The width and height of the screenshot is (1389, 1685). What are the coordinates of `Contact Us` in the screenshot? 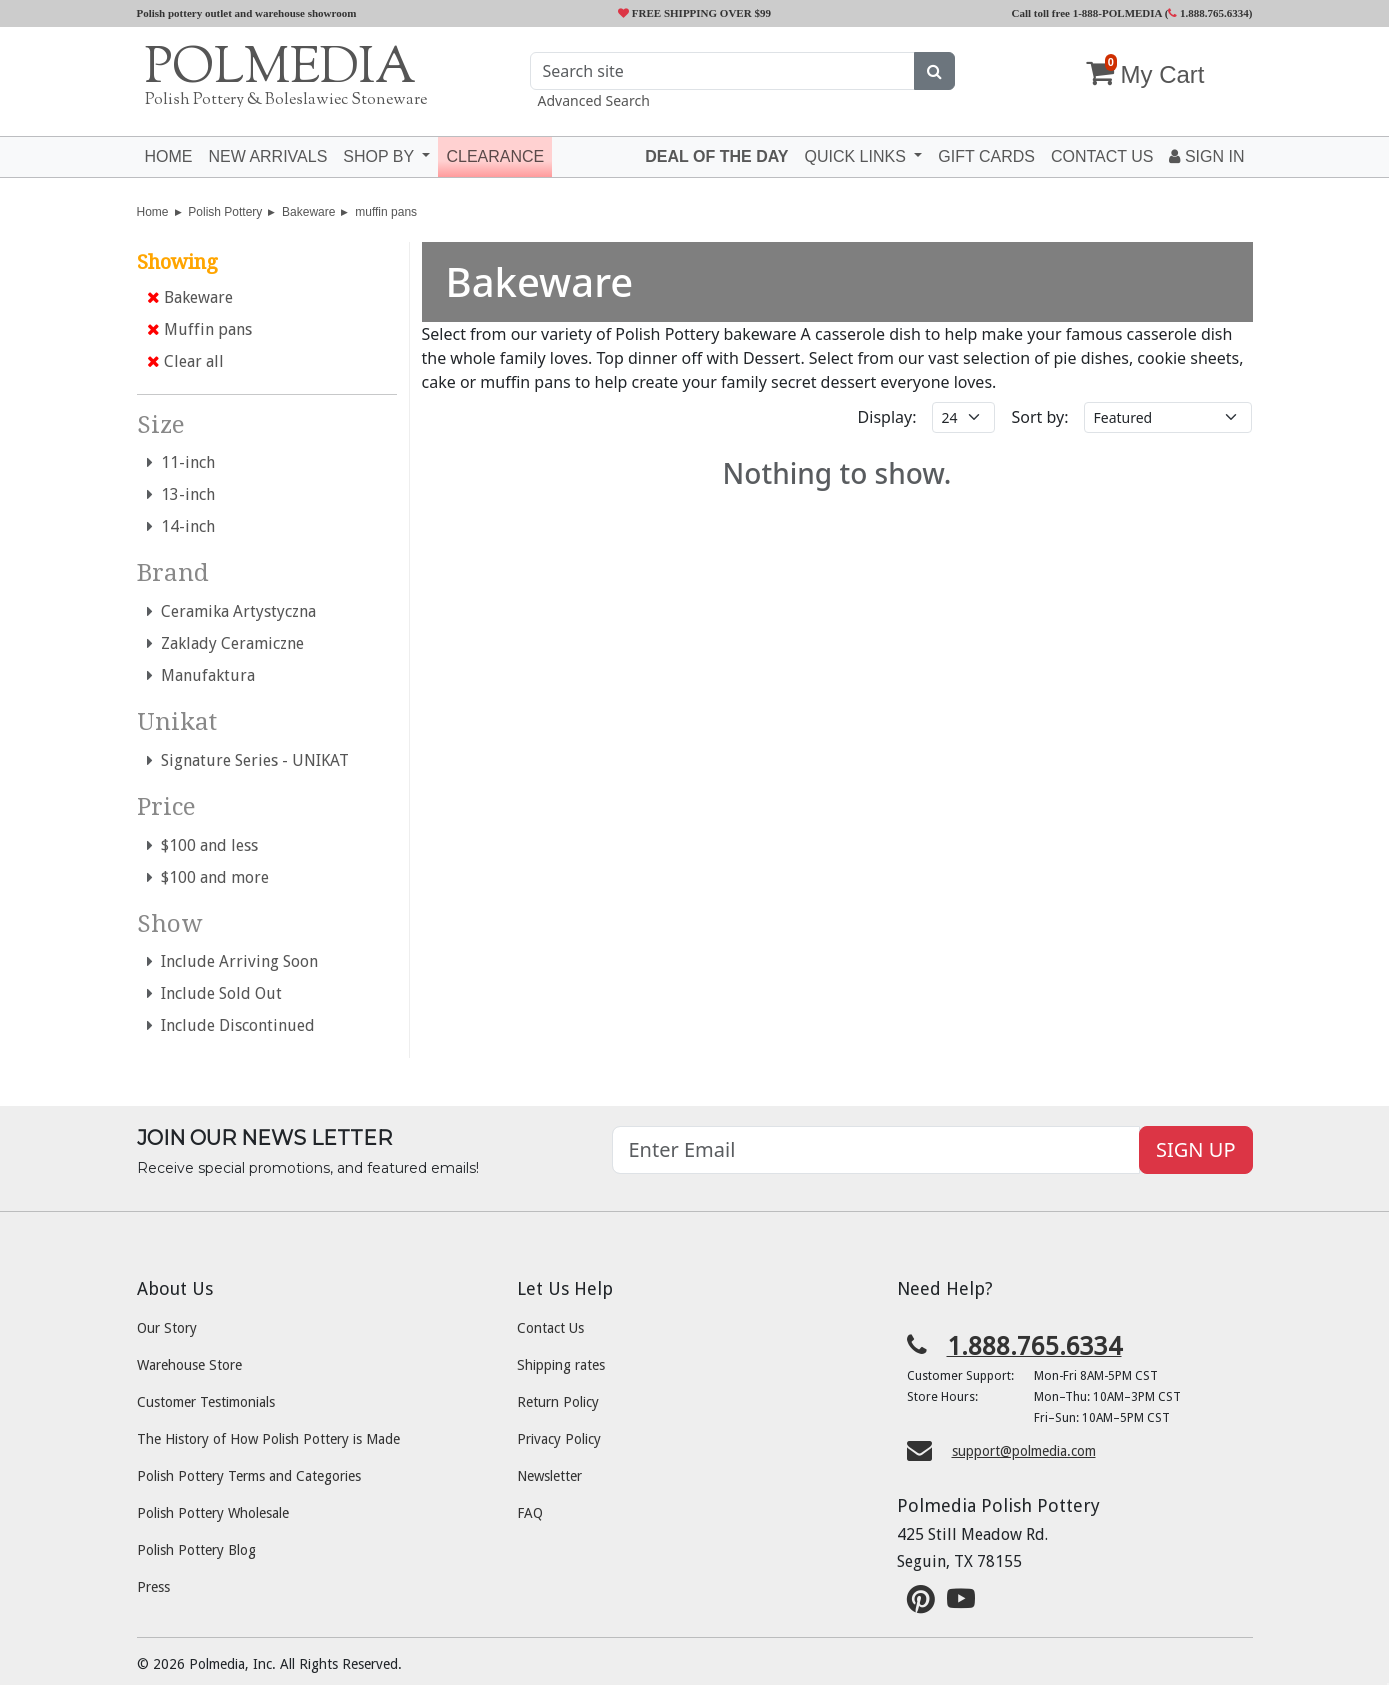 It's located at (550, 1328).